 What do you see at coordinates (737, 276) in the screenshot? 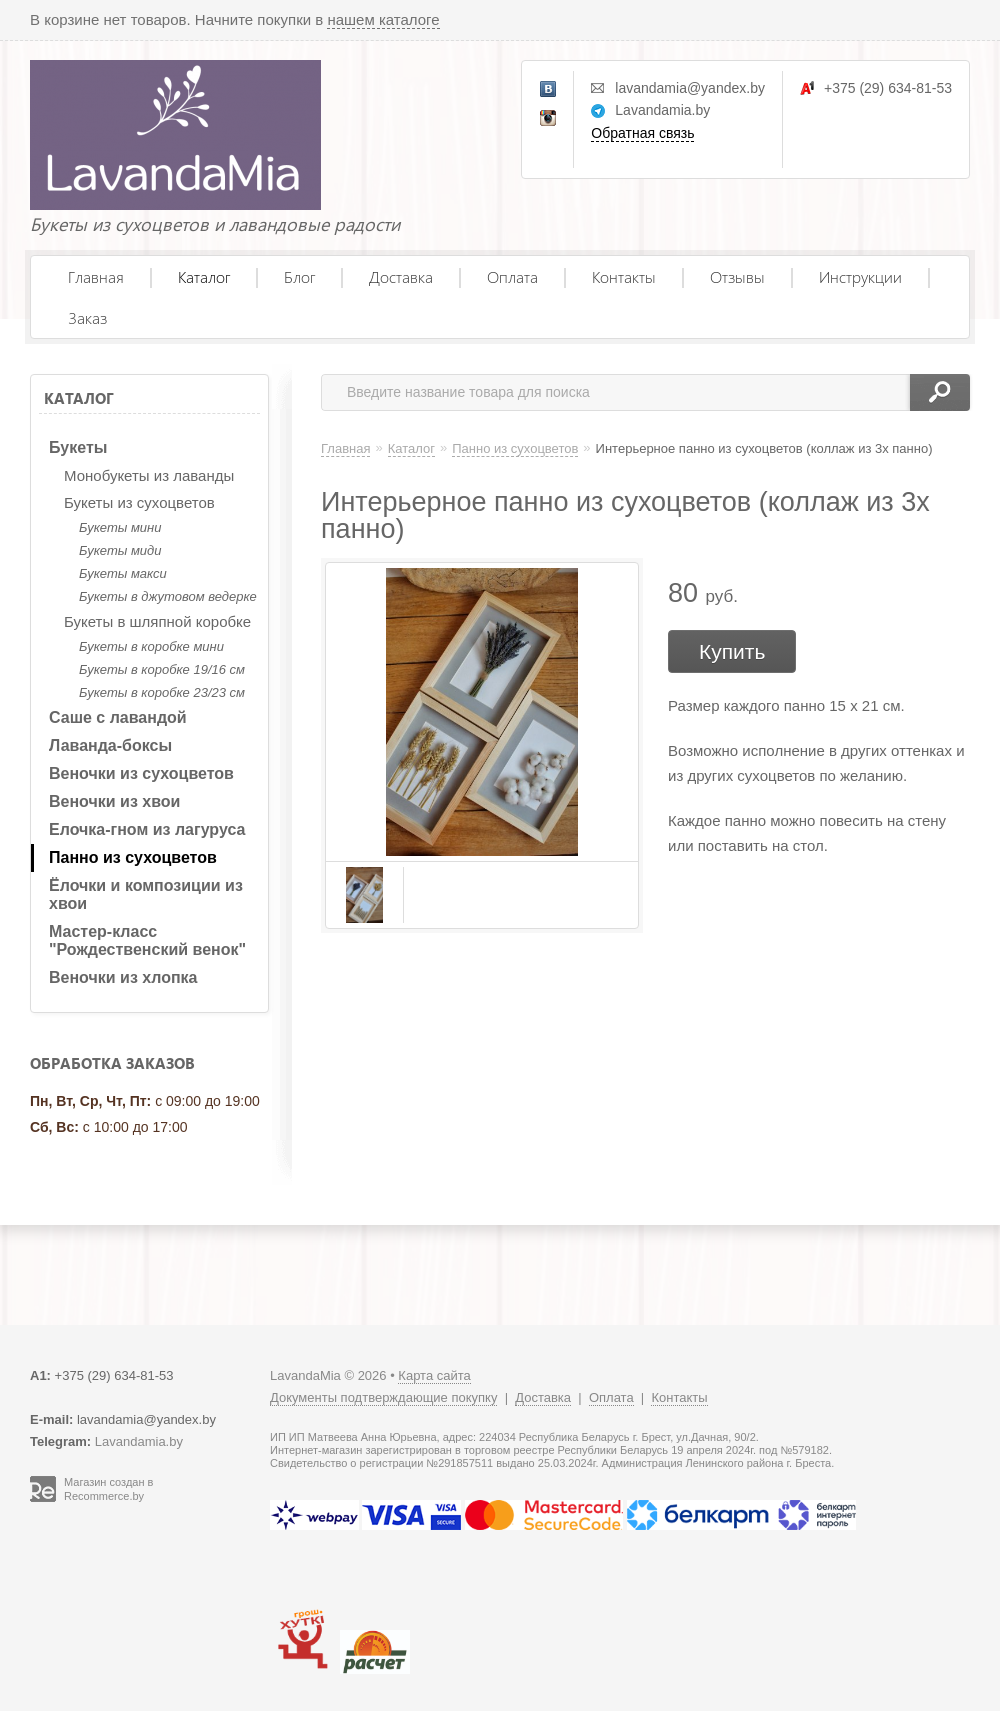
I see `Отзывы` at bounding box center [737, 276].